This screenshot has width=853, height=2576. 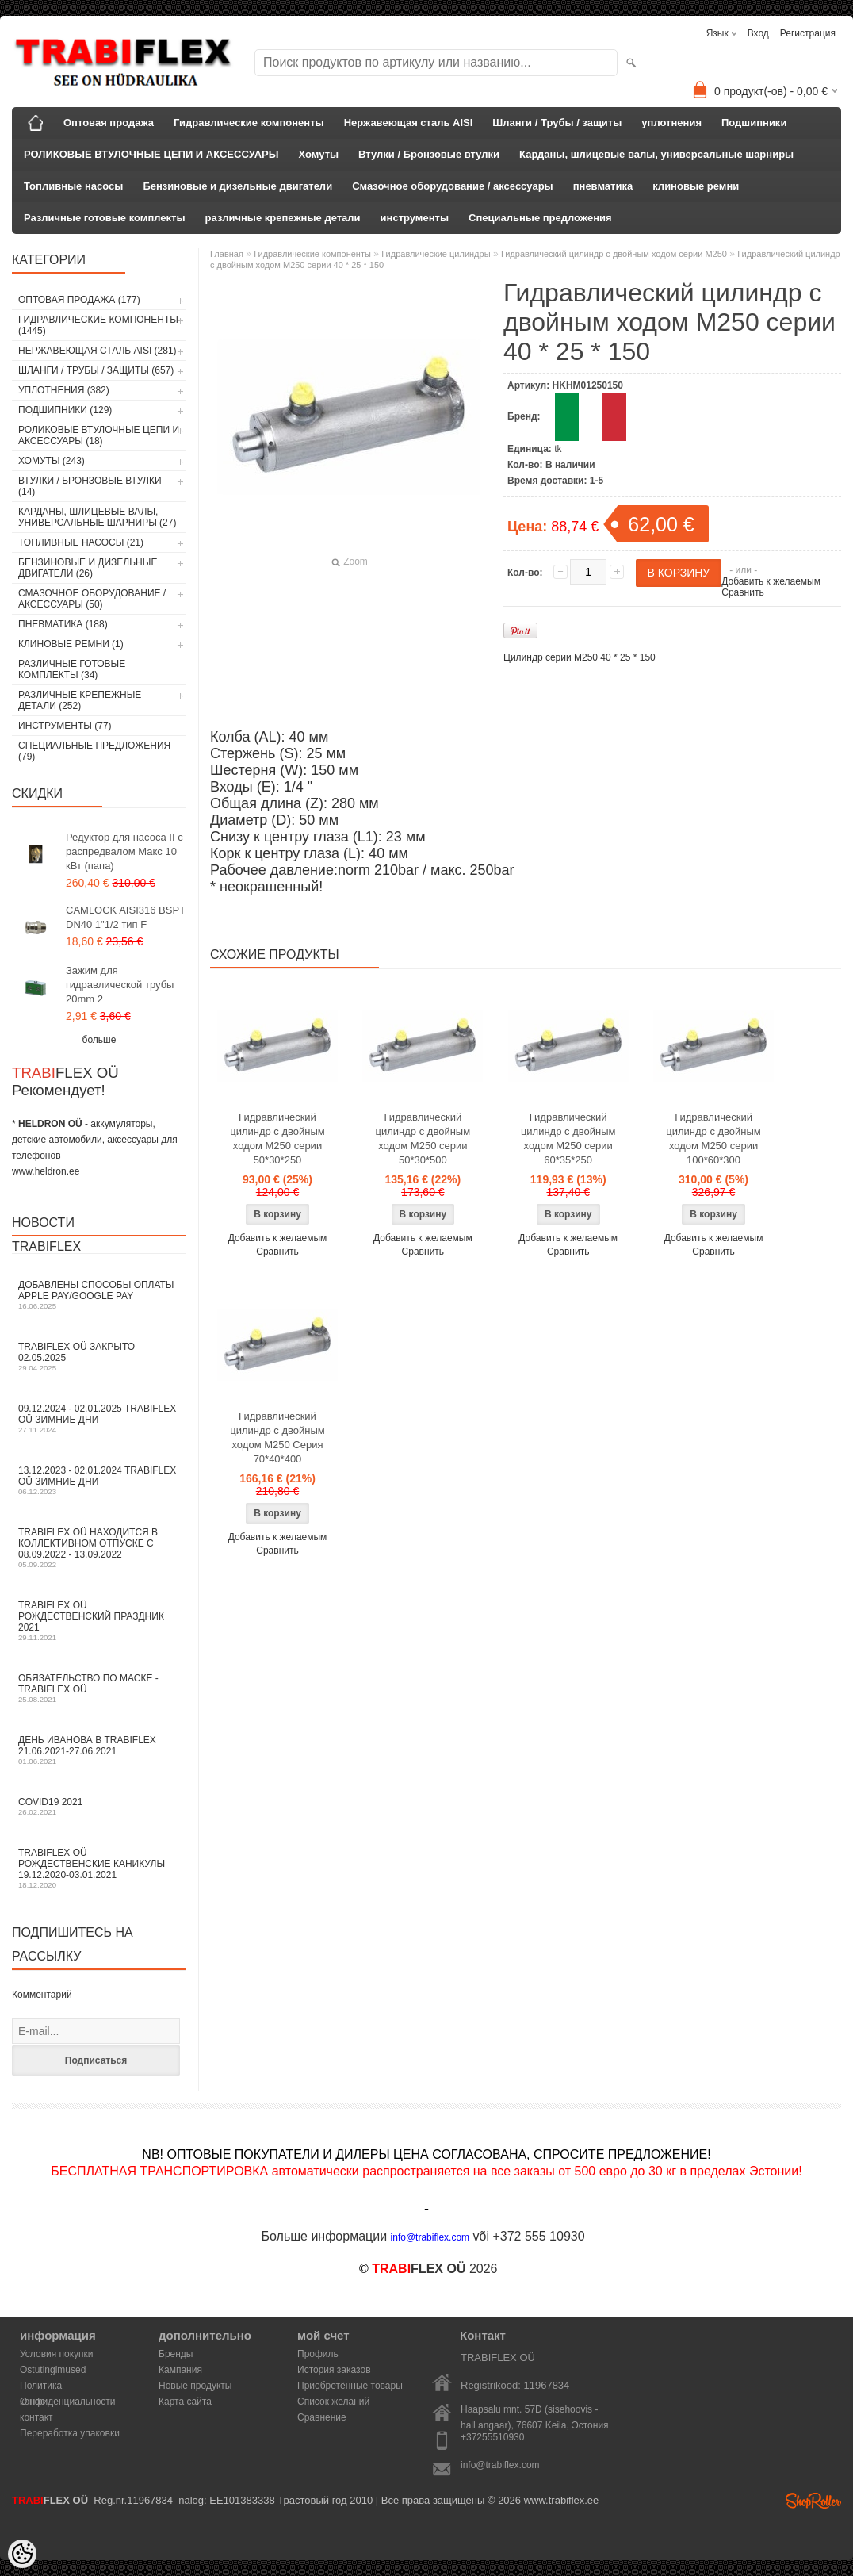 I want to click on Приобретённые товары, so click(x=350, y=2385).